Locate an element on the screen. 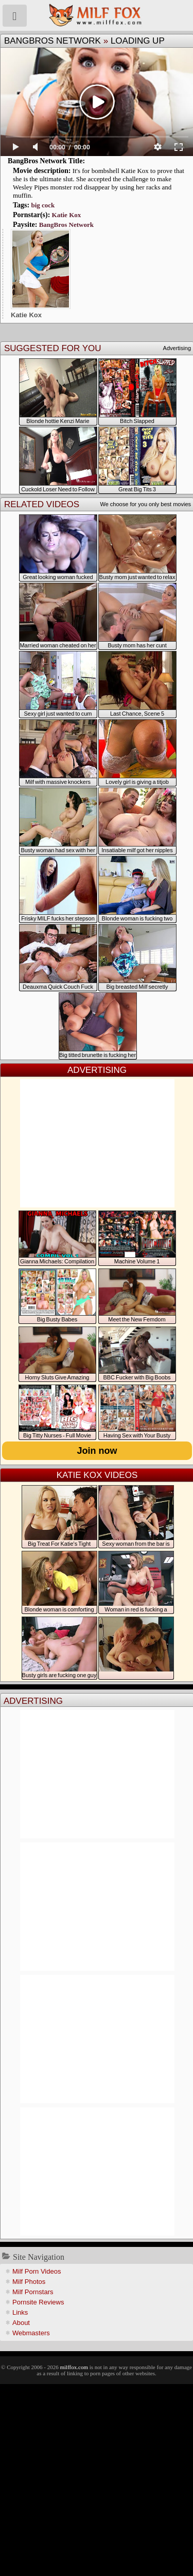 The width and height of the screenshot is (193, 2576). Milf Porn Videos is located at coordinates (36, 2271).